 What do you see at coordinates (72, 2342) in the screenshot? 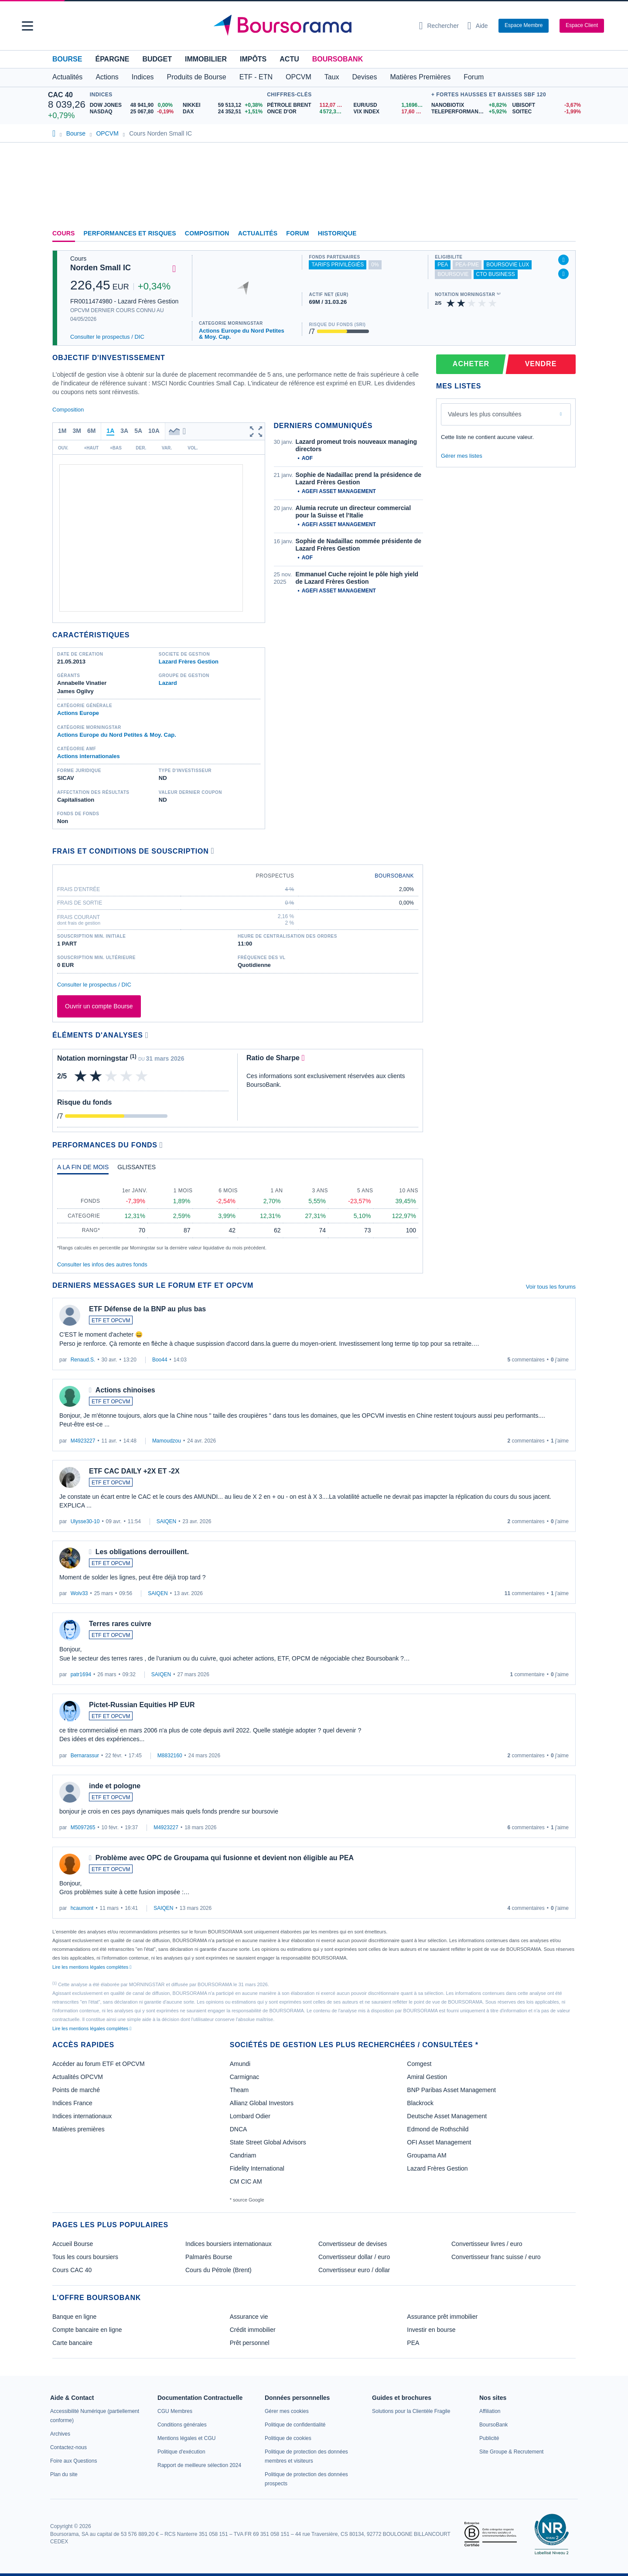
I see `Carte bancaire` at bounding box center [72, 2342].